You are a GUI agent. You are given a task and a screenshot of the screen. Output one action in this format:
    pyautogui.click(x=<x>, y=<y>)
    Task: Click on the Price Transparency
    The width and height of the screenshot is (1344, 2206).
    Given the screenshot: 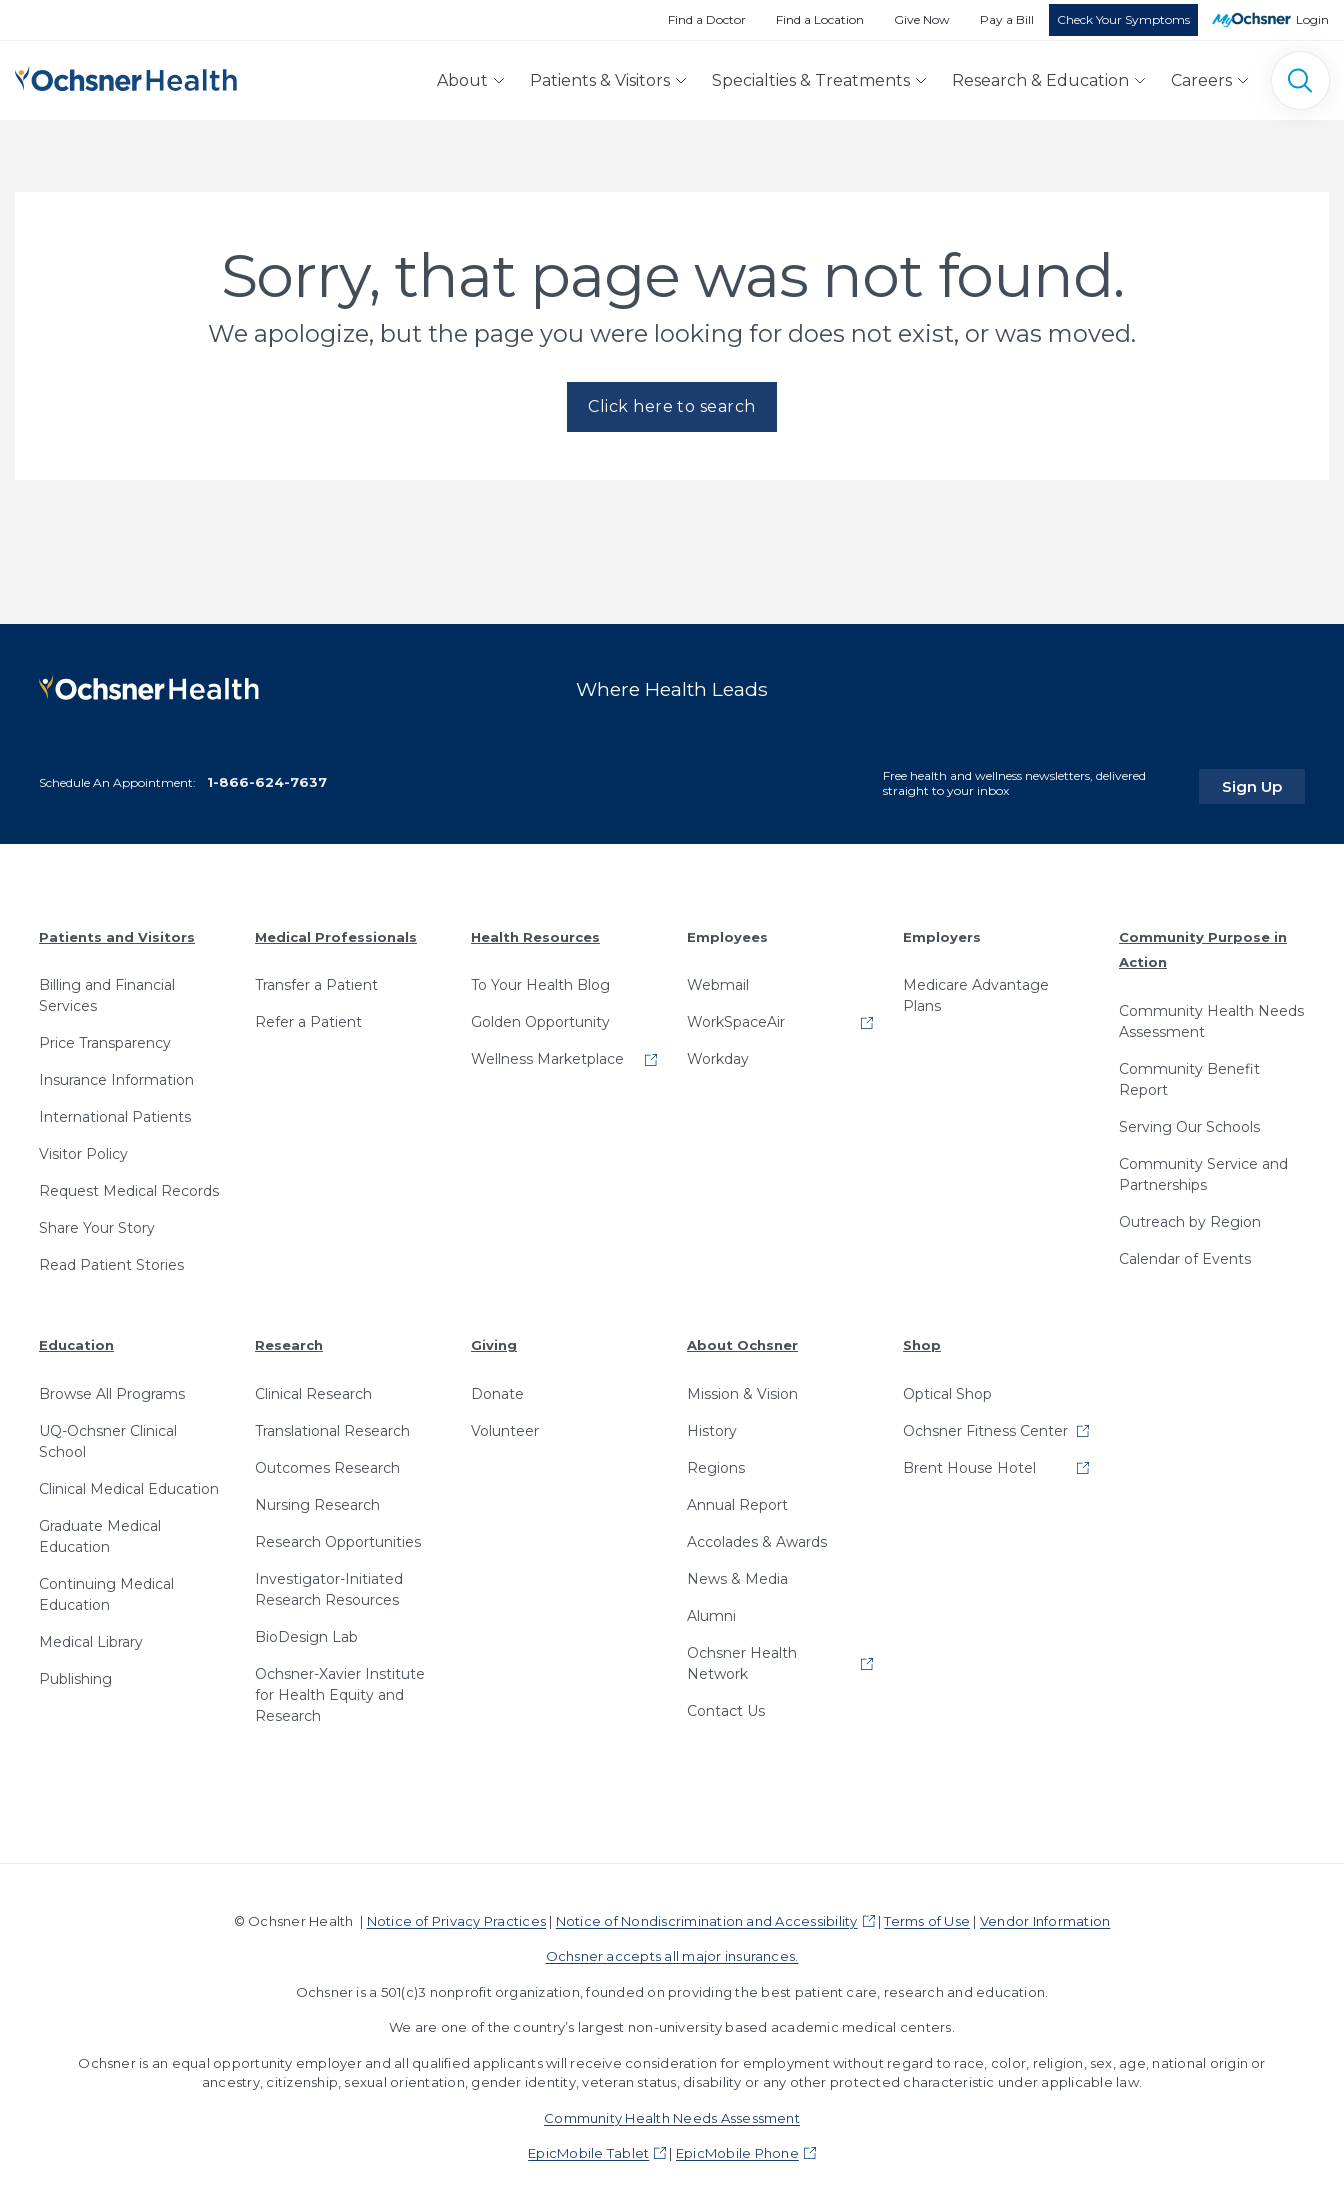 What is the action you would take?
    pyautogui.click(x=105, y=1037)
    